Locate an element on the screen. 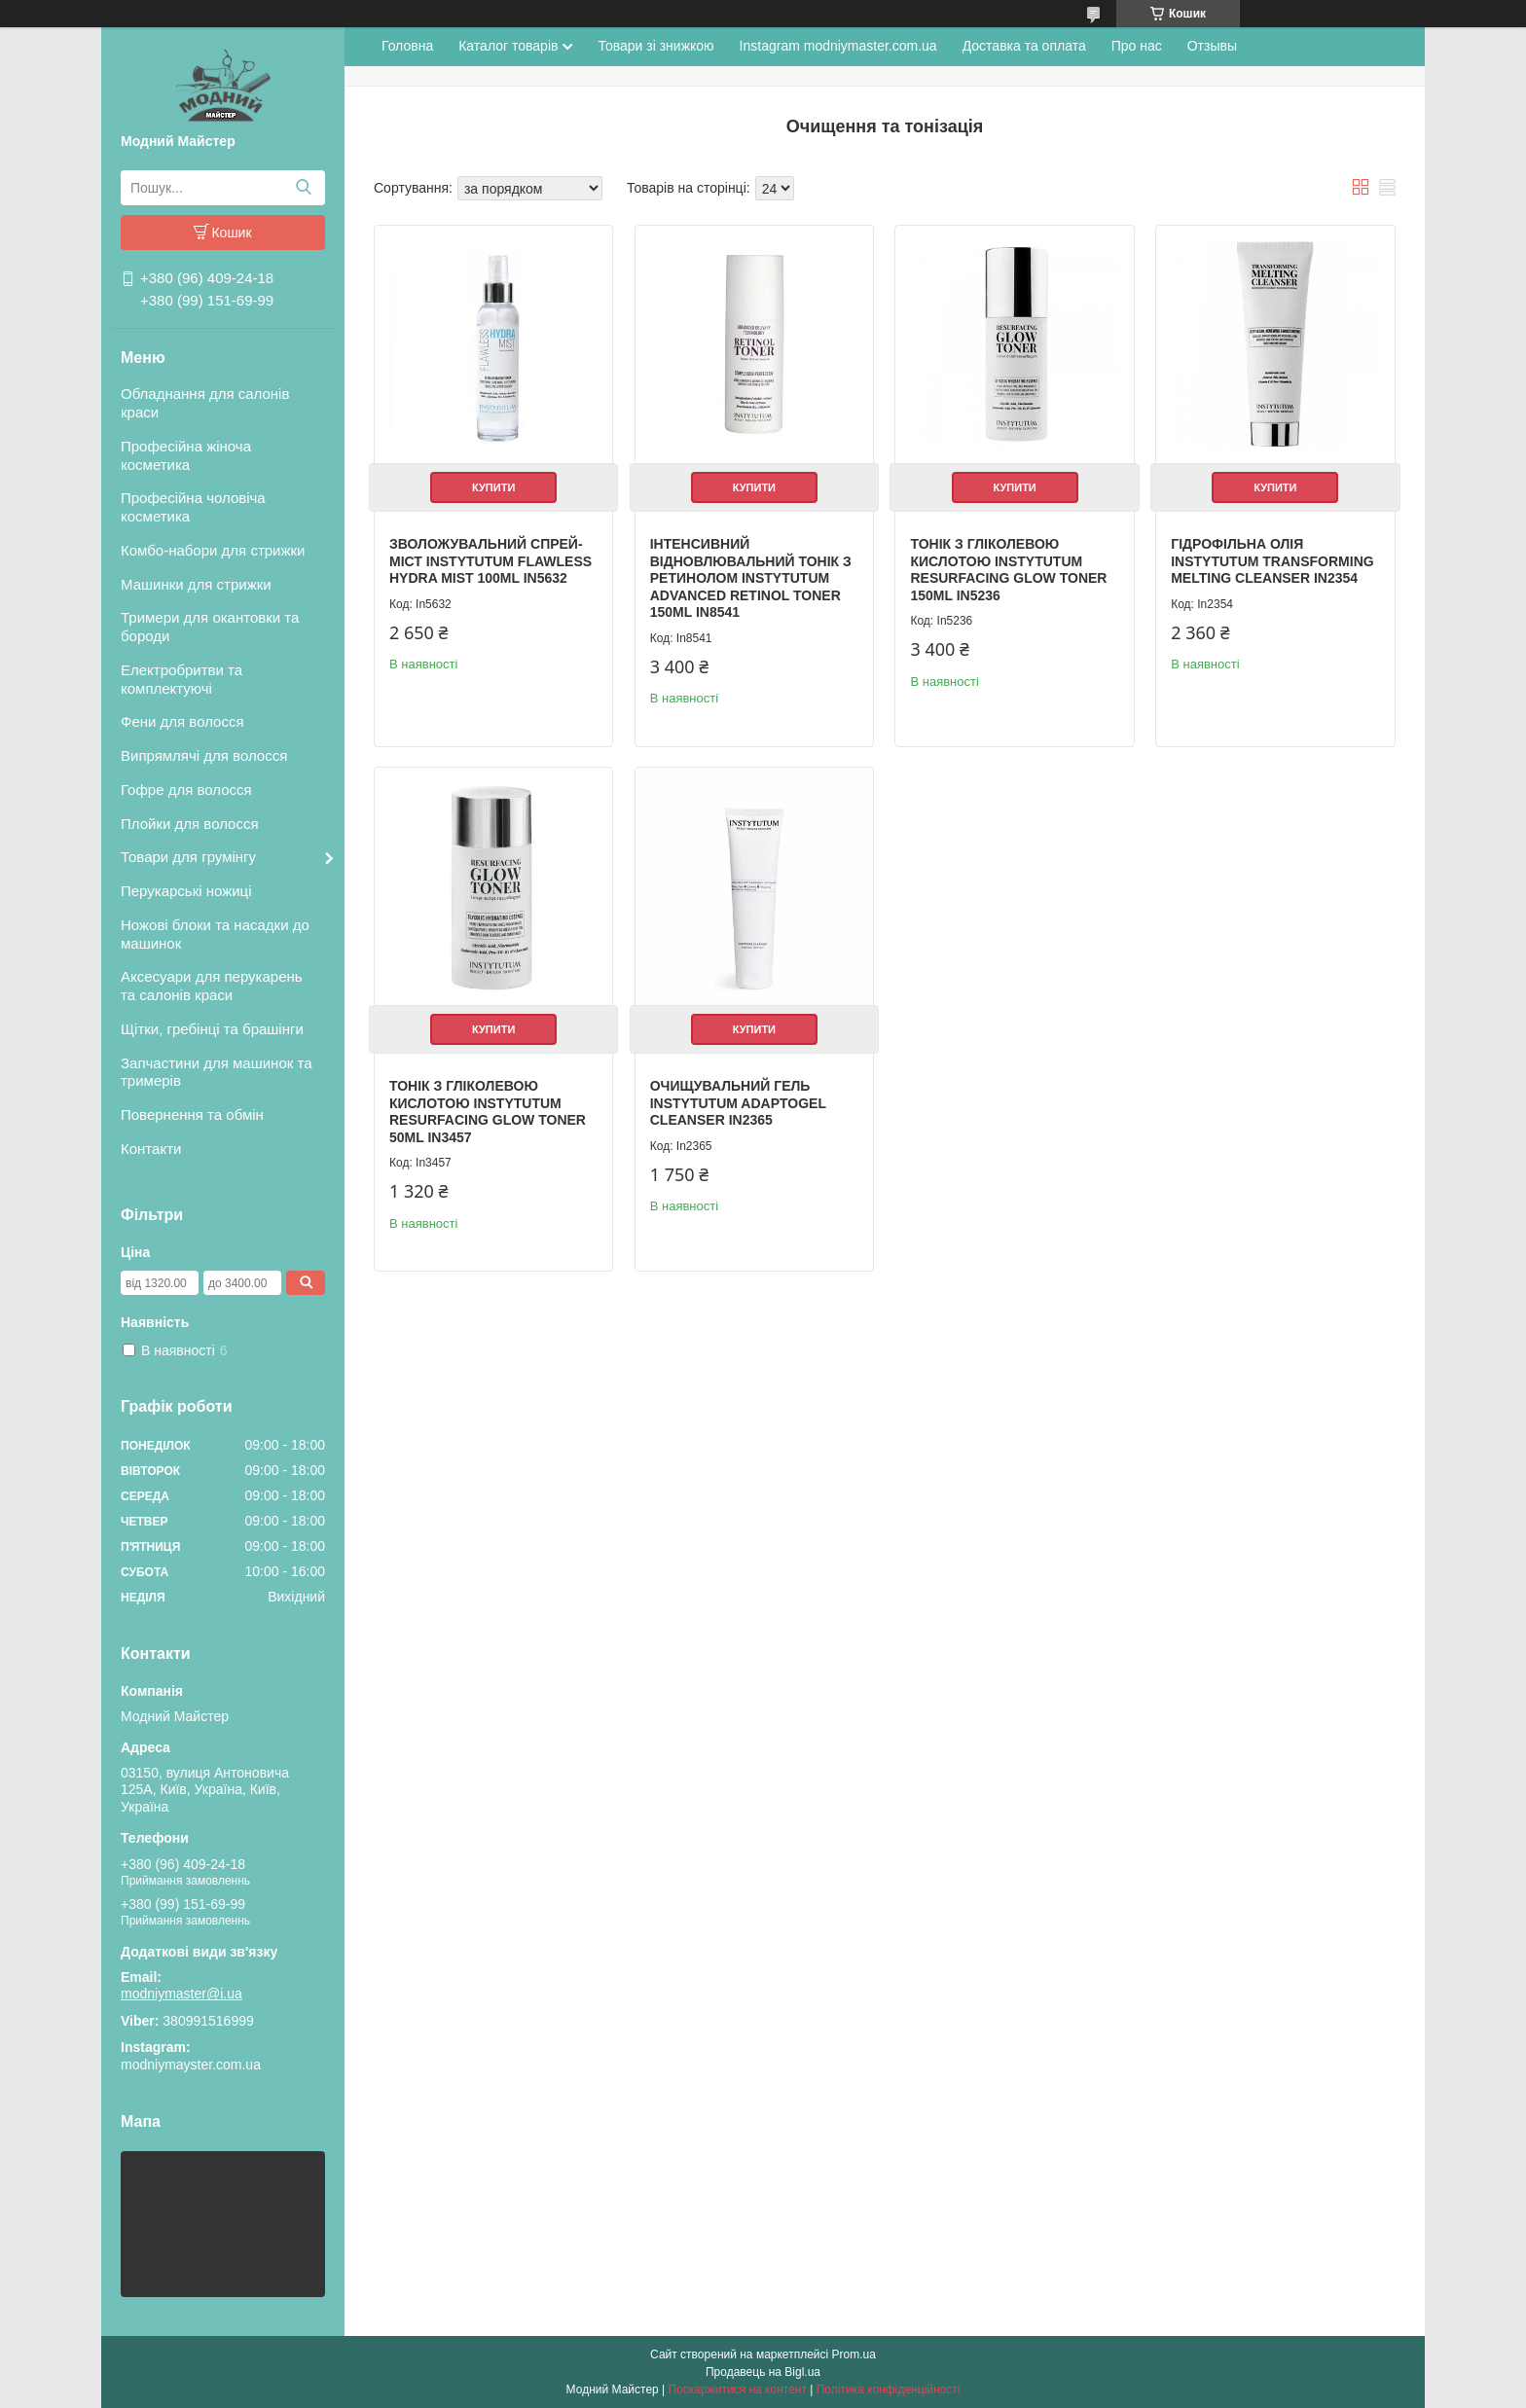  Тонік з гліколевою кислотою Instytutum Resurfacing Glow Toner 150mL In5236 is located at coordinates (1008, 569).